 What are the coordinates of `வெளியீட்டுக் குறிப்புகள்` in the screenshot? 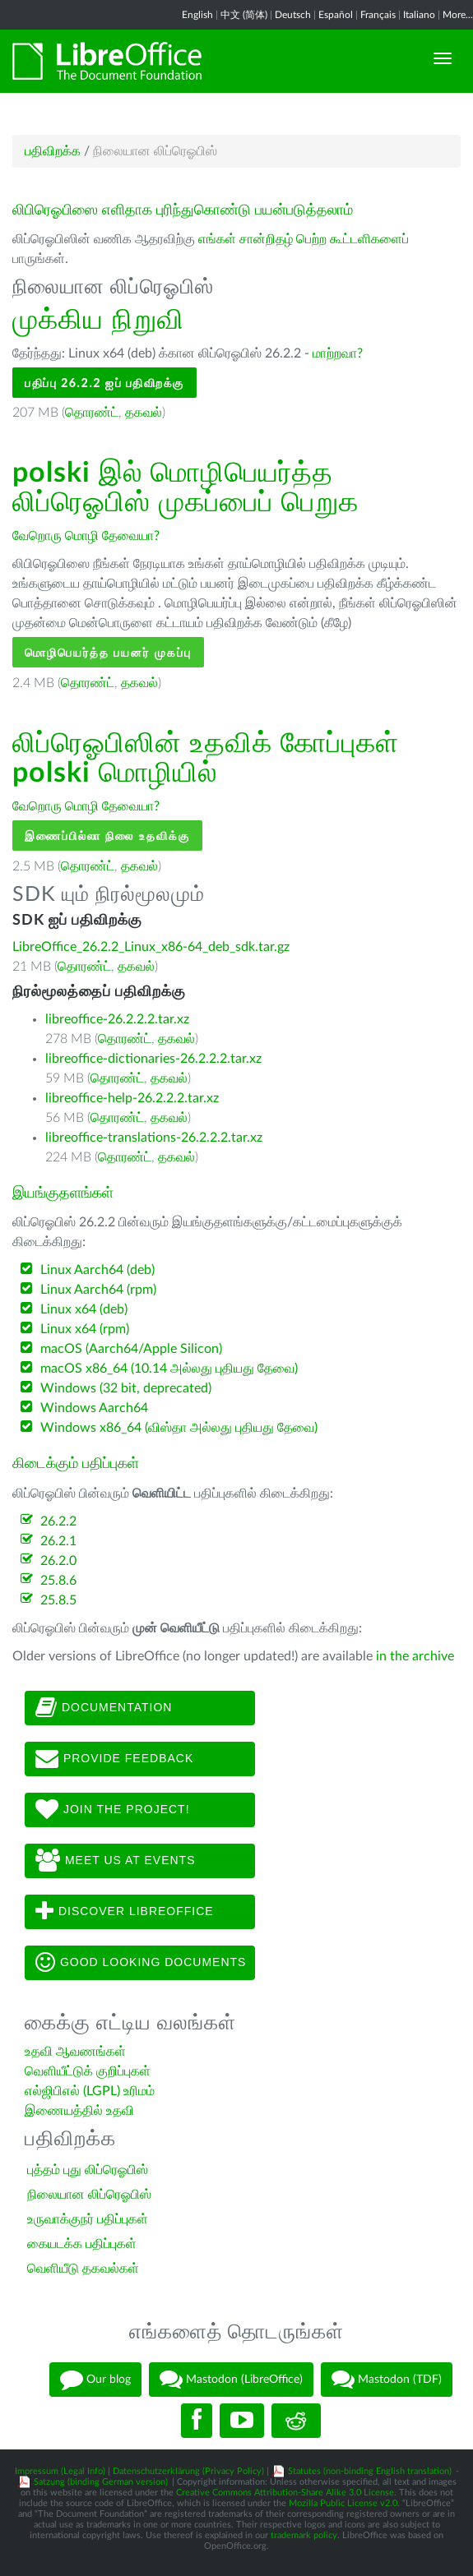 It's located at (88, 2071).